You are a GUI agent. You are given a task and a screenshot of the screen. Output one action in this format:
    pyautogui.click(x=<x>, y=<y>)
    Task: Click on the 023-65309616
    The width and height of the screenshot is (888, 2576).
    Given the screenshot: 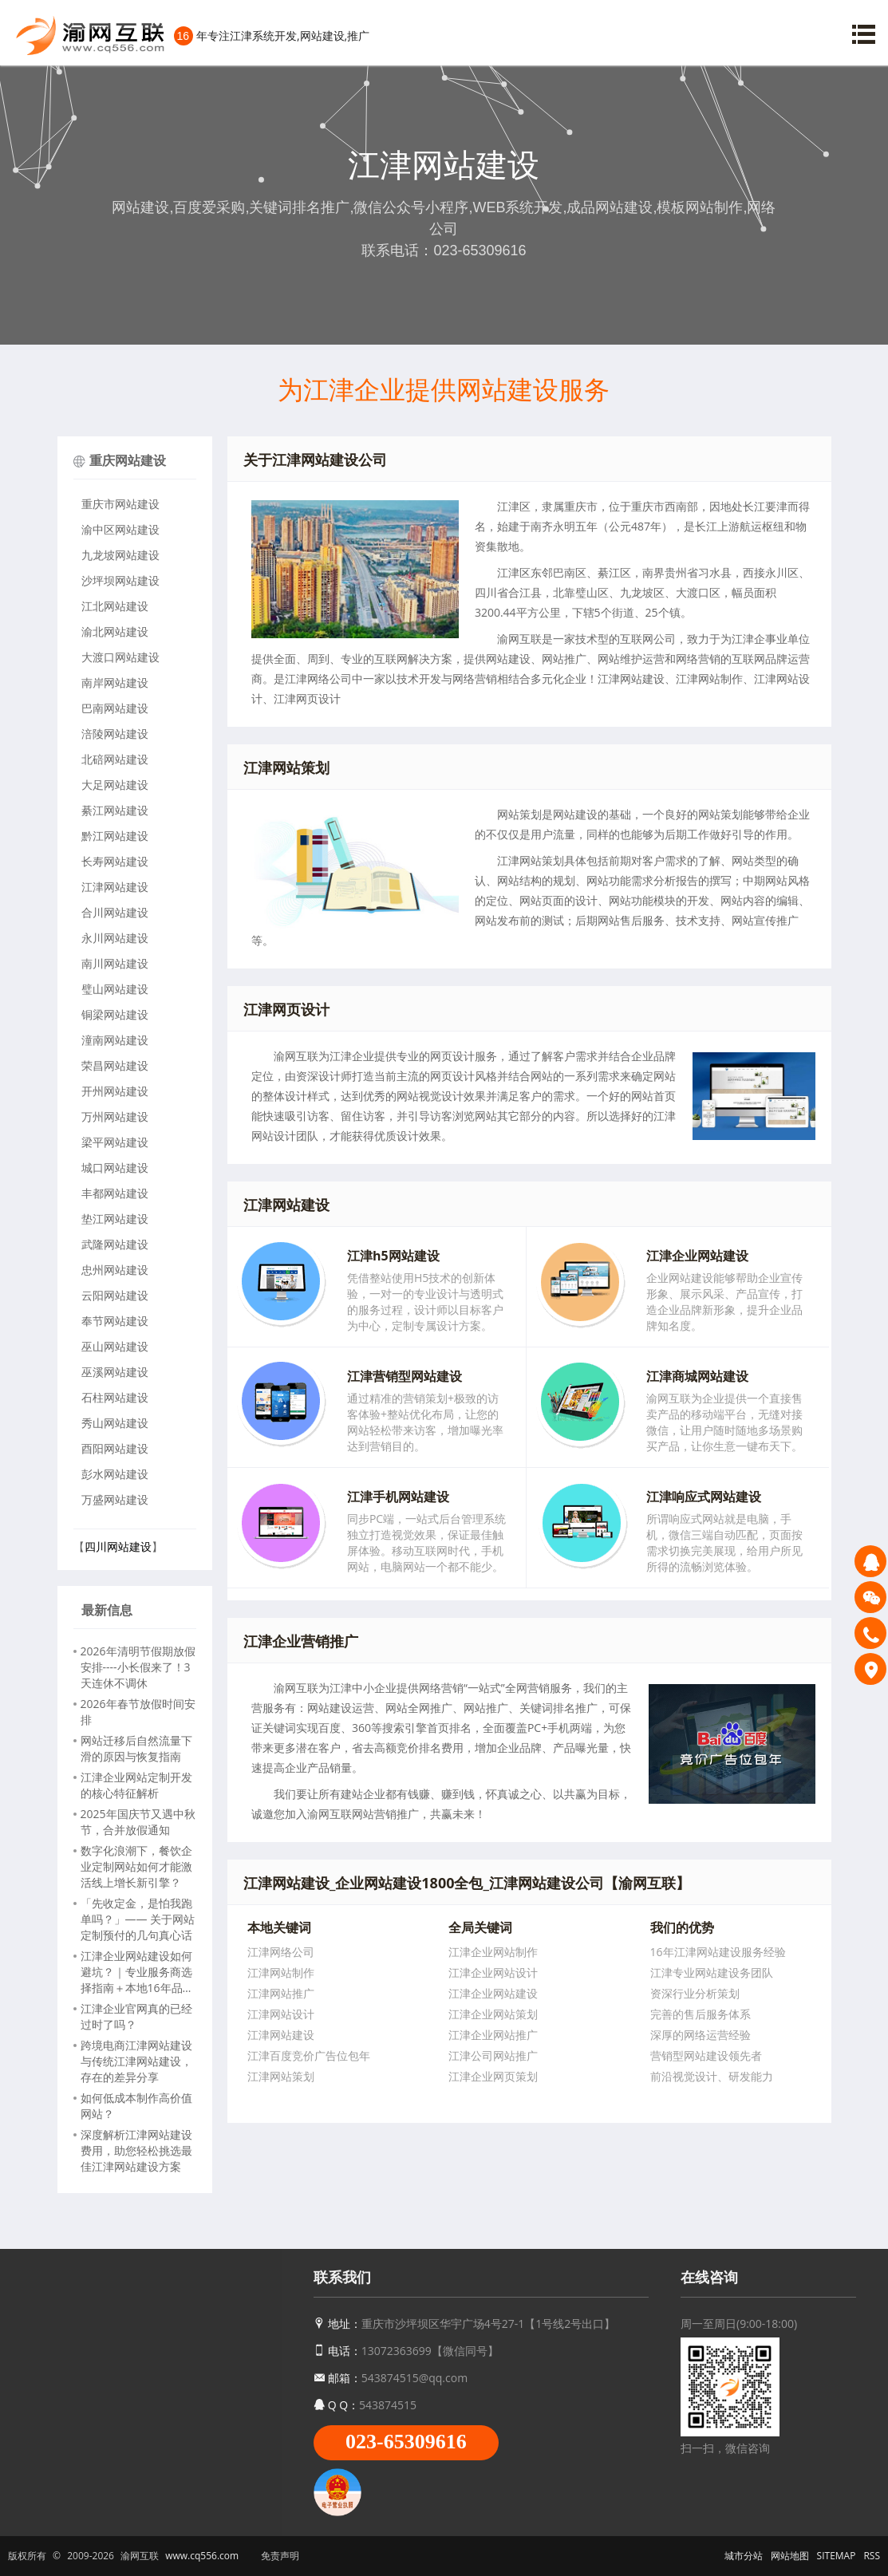 What is the action you would take?
    pyautogui.click(x=406, y=2441)
    